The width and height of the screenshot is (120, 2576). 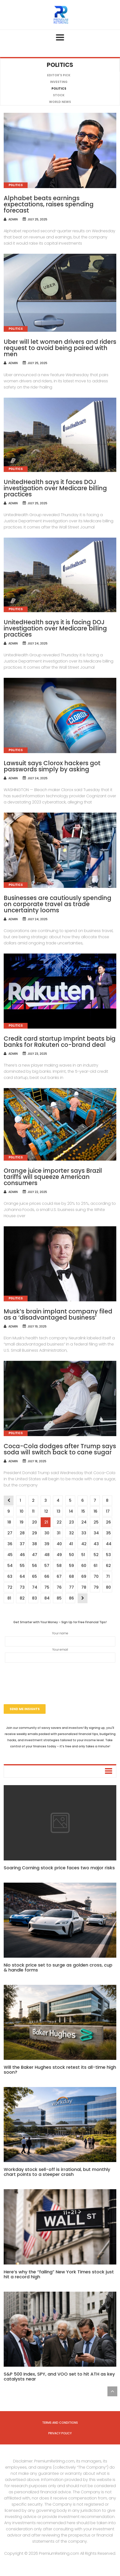 I want to click on 59, so click(x=71, y=1565).